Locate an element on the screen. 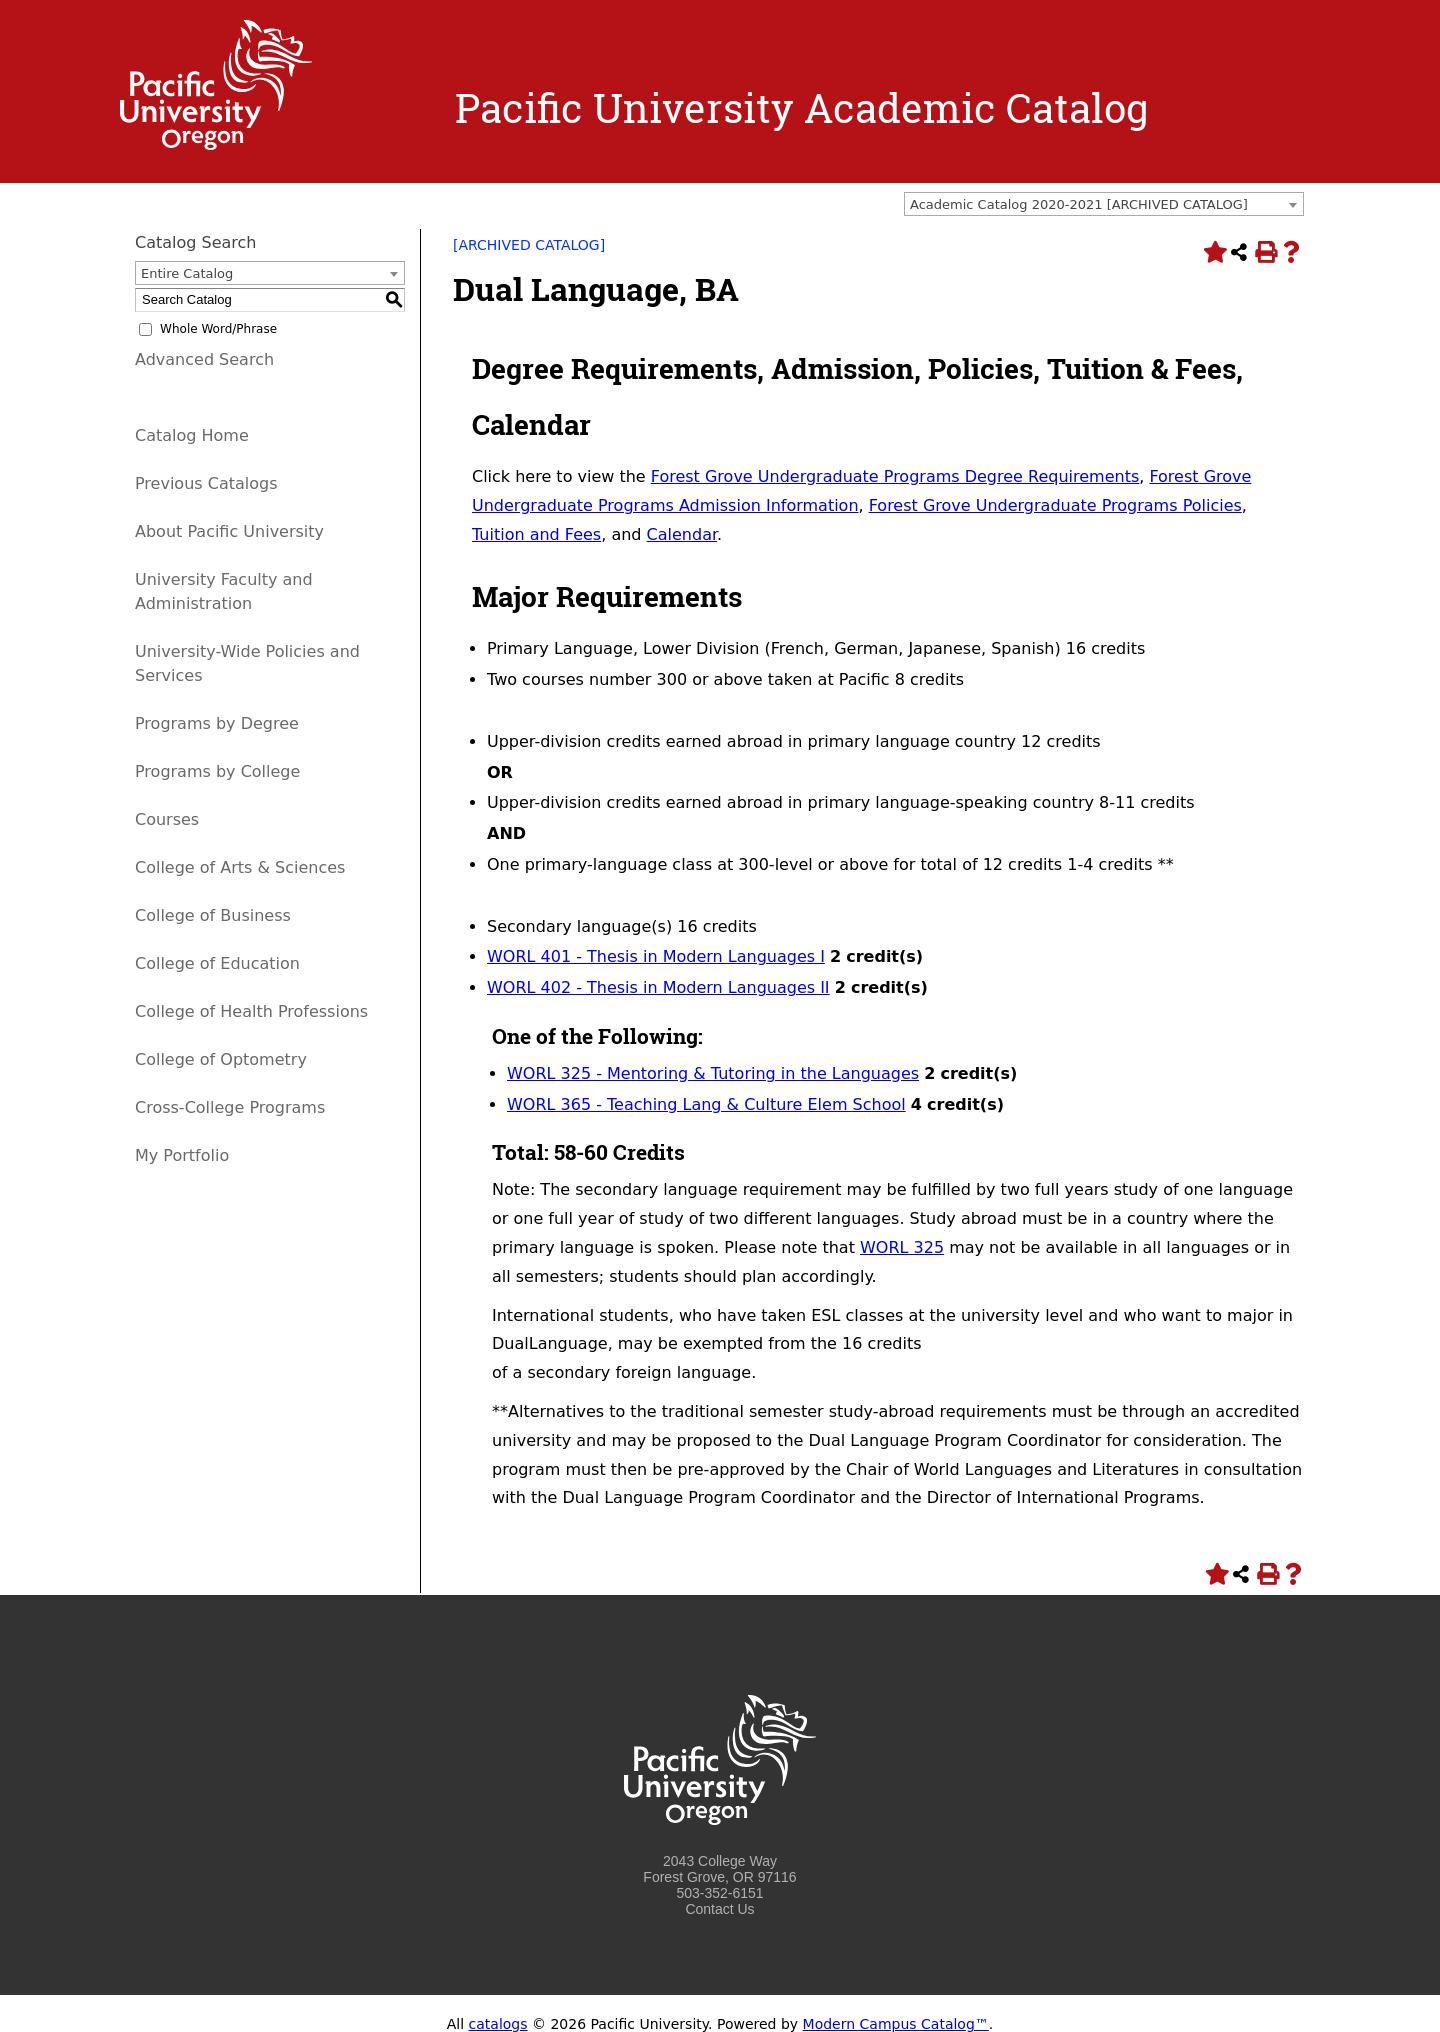 The width and height of the screenshot is (1440, 2032). College of Education is located at coordinates (217, 963).